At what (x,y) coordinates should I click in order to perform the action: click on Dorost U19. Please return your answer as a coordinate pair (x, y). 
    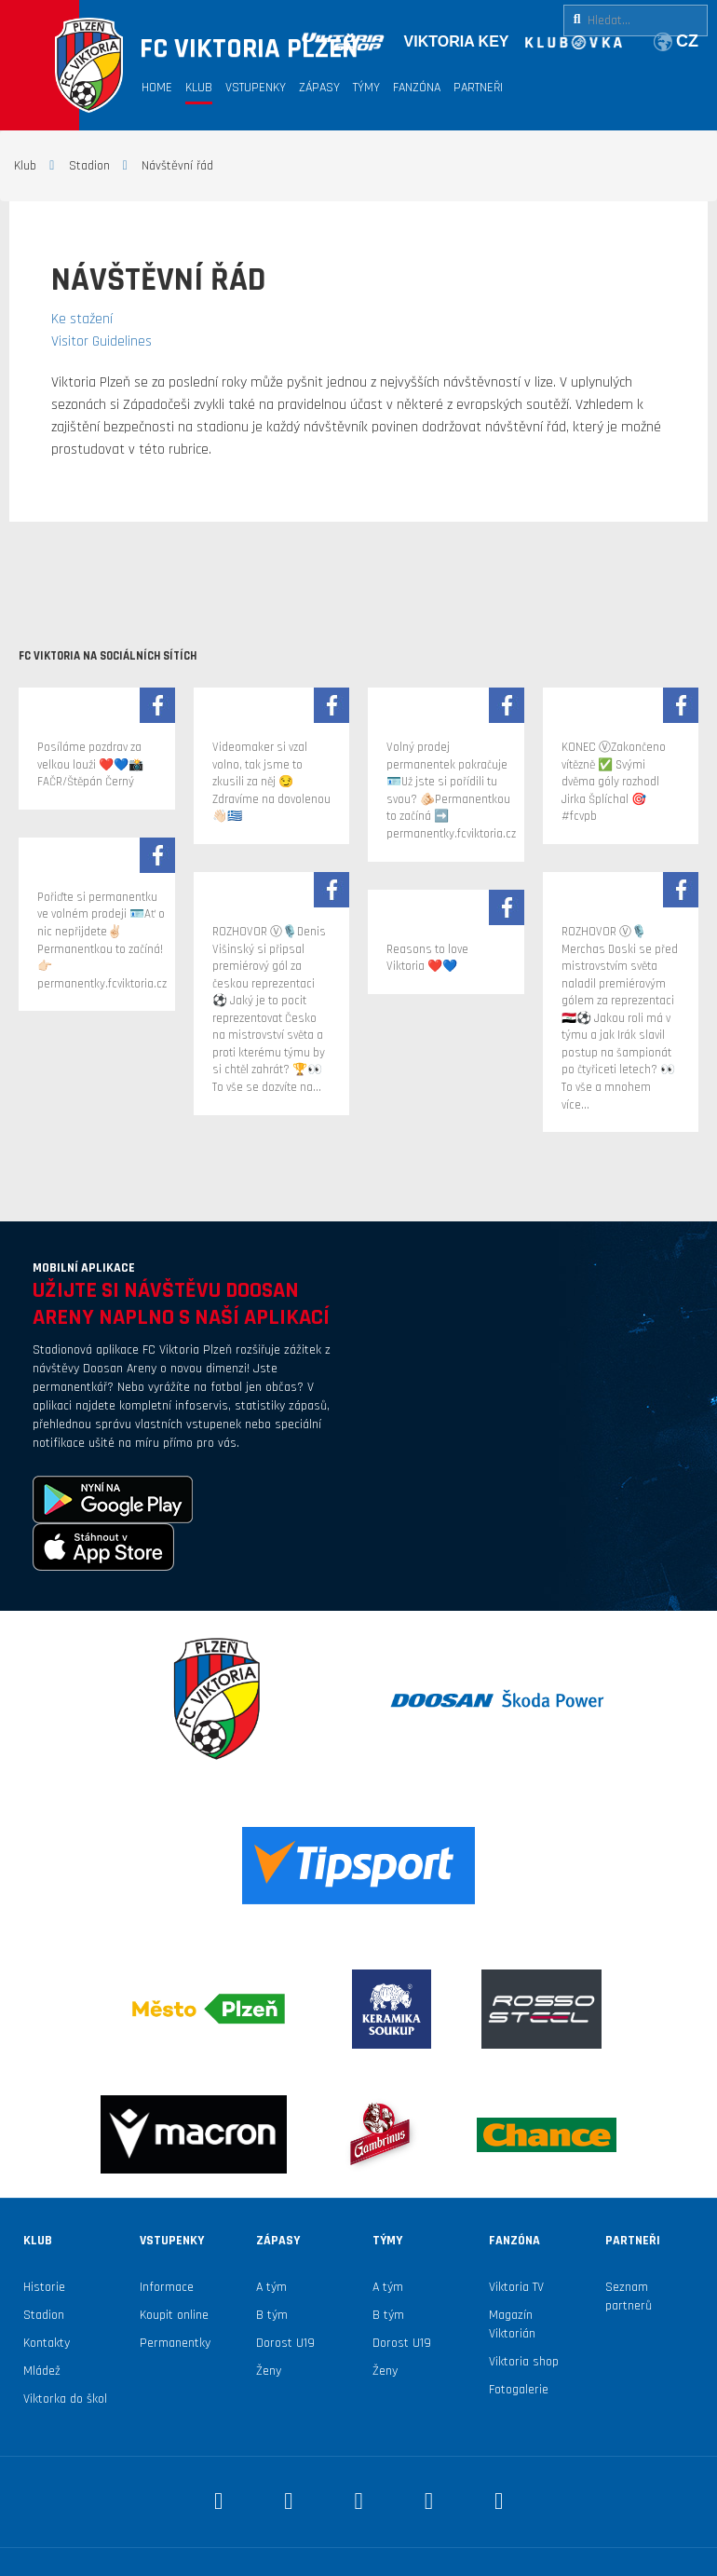
    Looking at the image, I should click on (285, 2343).